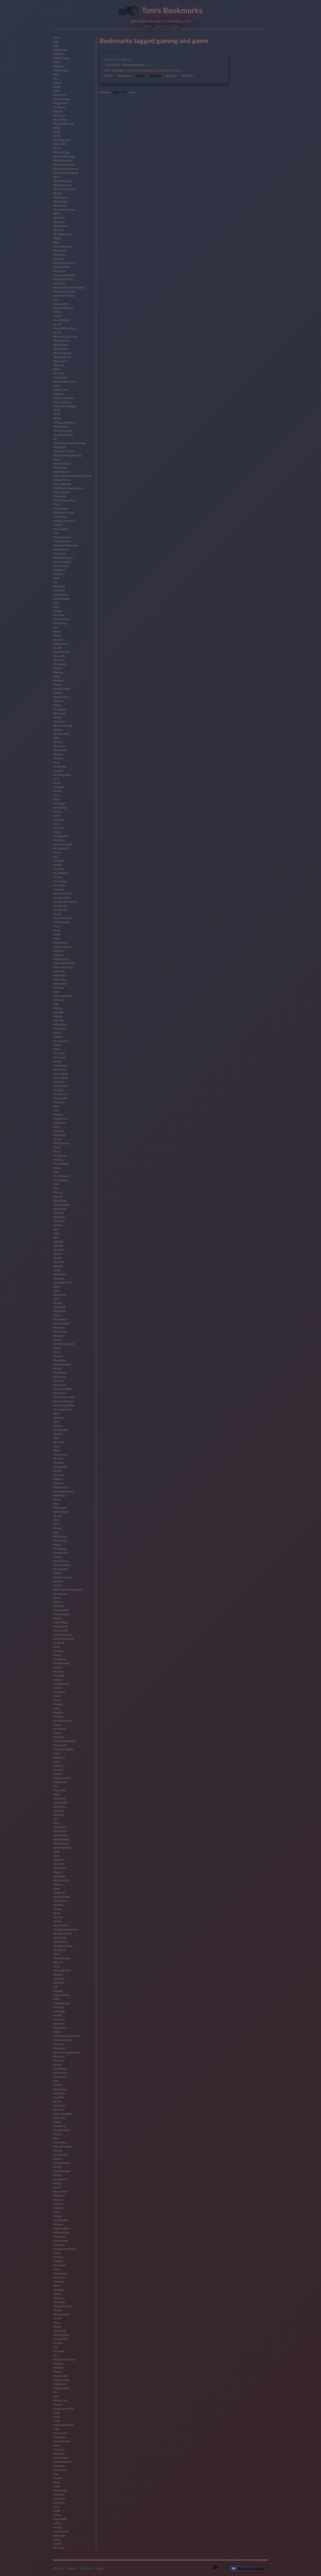  I want to click on #debugging, so click(61, 959).